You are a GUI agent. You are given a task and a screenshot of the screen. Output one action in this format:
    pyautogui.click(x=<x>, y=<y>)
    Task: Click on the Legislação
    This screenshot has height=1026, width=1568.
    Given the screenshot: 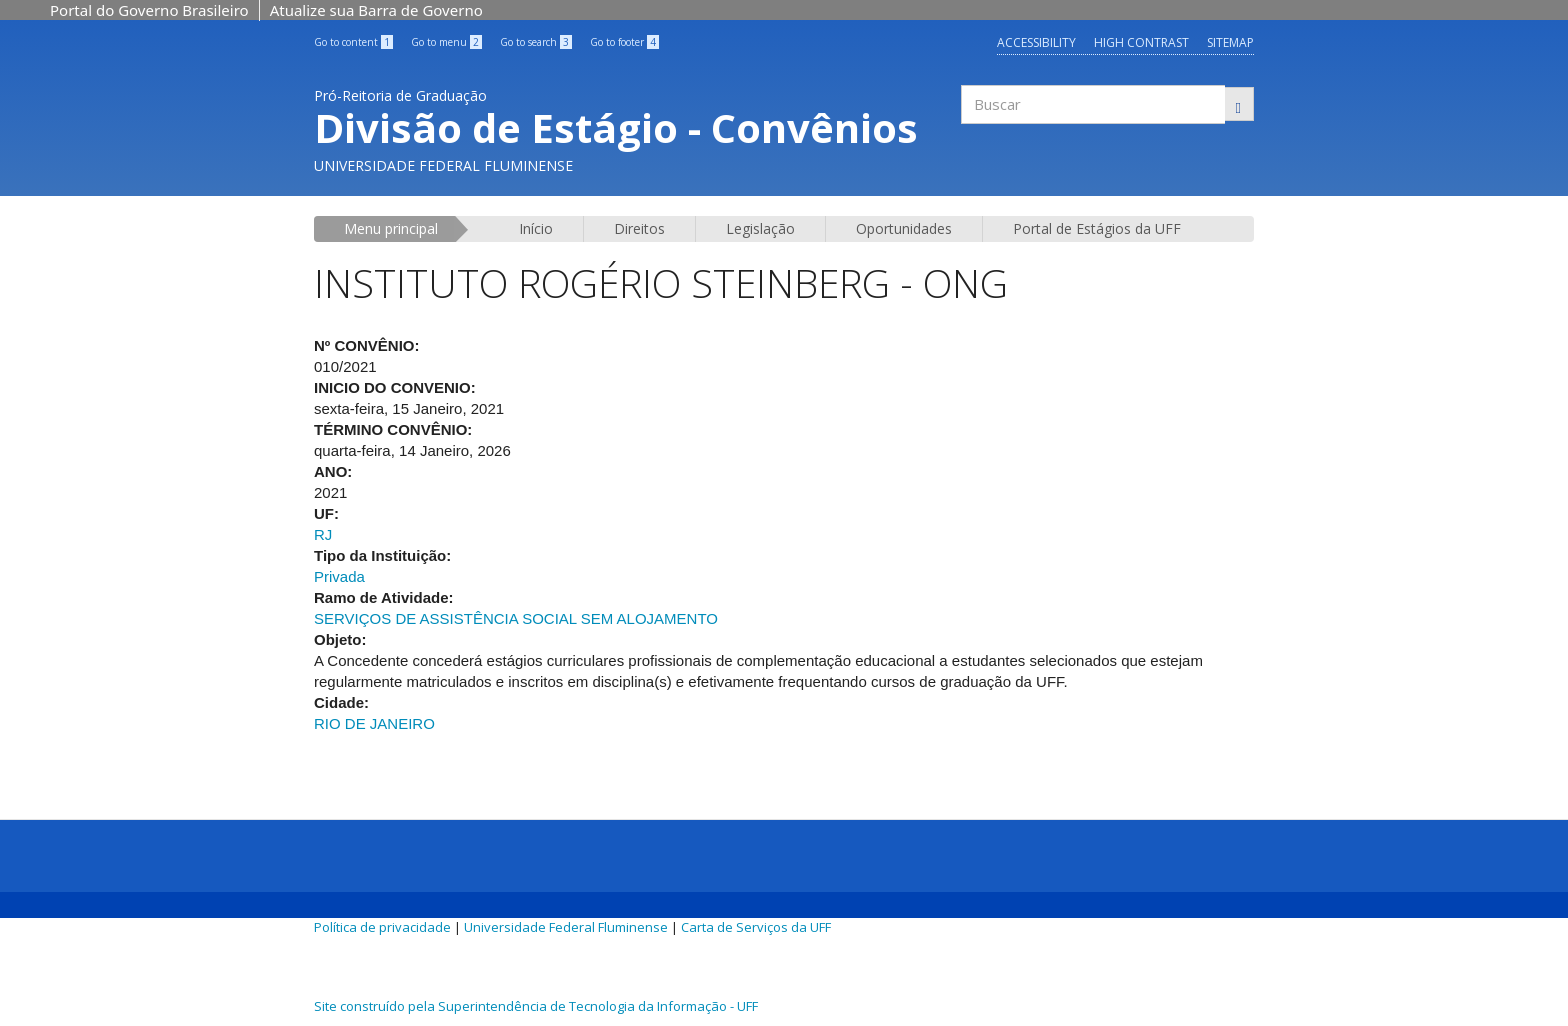 What is the action you would take?
    pyautogui.click(x=760, y=228)
    